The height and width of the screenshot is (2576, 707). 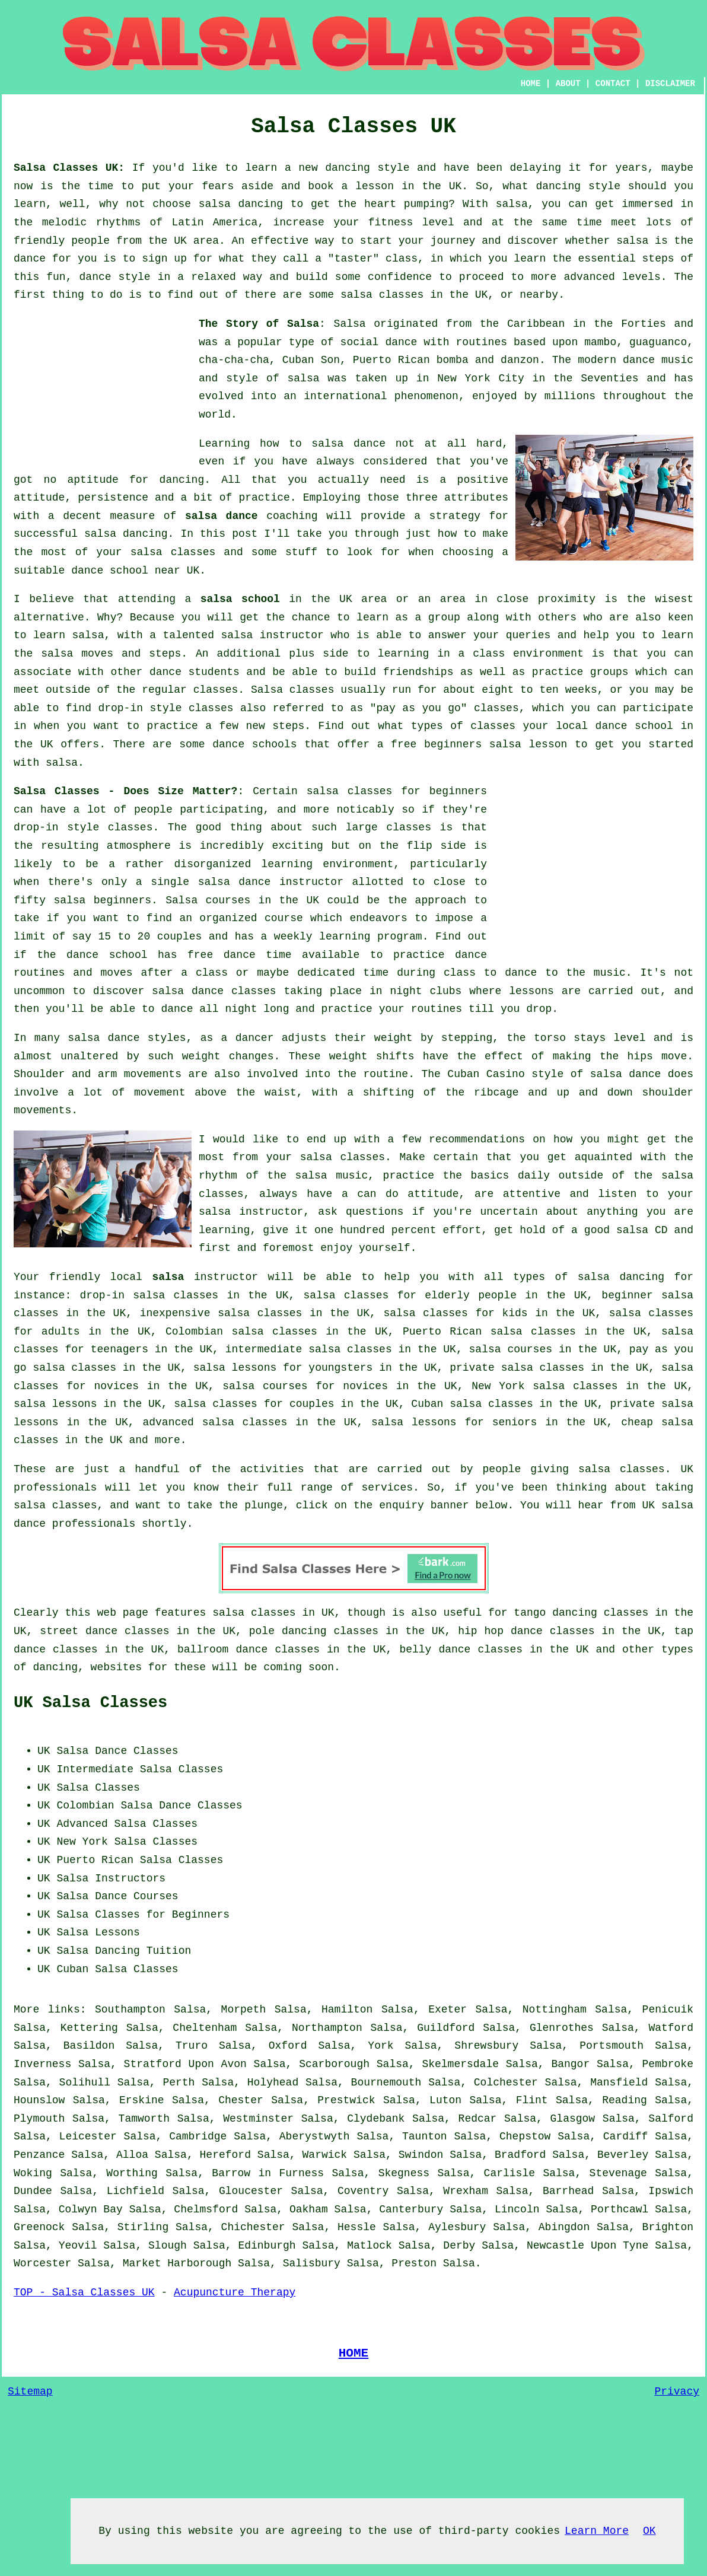 I want to click on Nottingham, so click(x=555, y=2009).